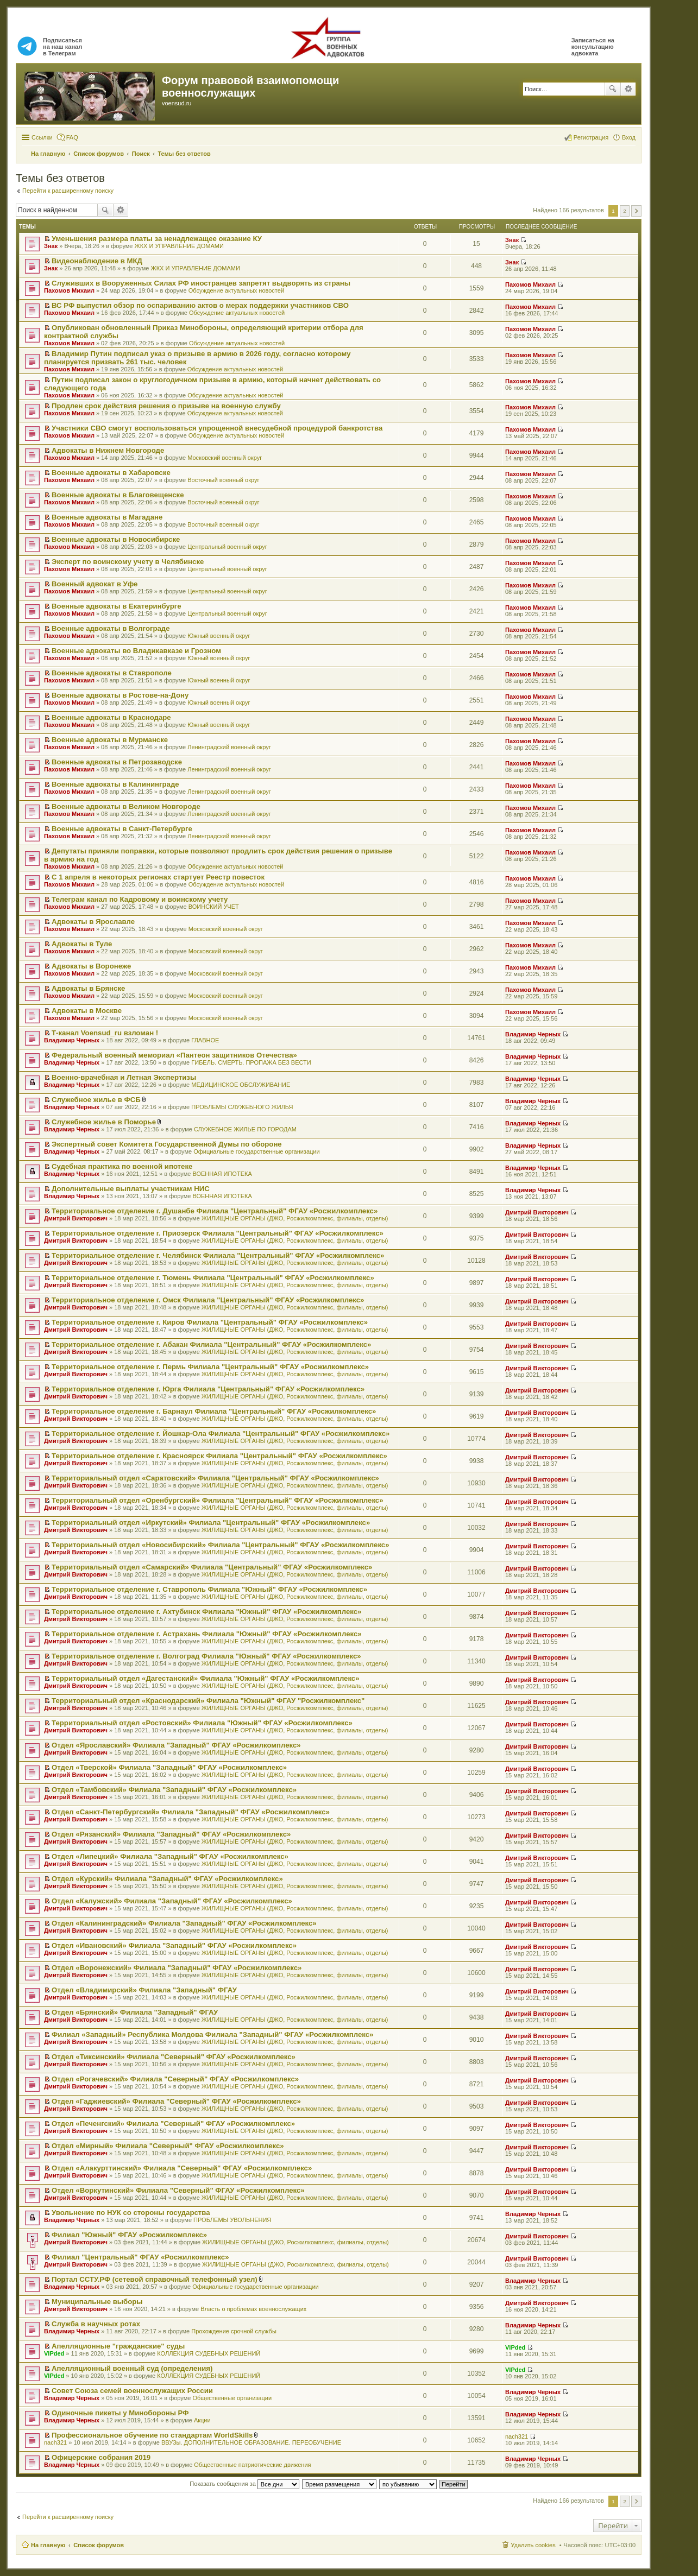 This screenshot has height=2576, width=698. I want to click on Федеральный военный мемориал «Пантеон защитников Отечества», so click(174, 1055).